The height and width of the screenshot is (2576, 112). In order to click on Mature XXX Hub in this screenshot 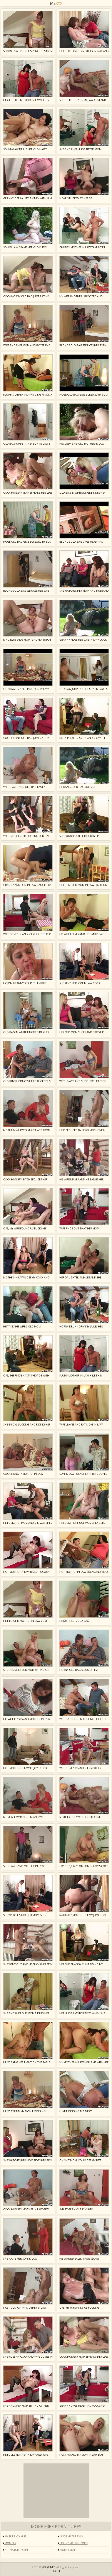, I will do `click(15, 2536)`.